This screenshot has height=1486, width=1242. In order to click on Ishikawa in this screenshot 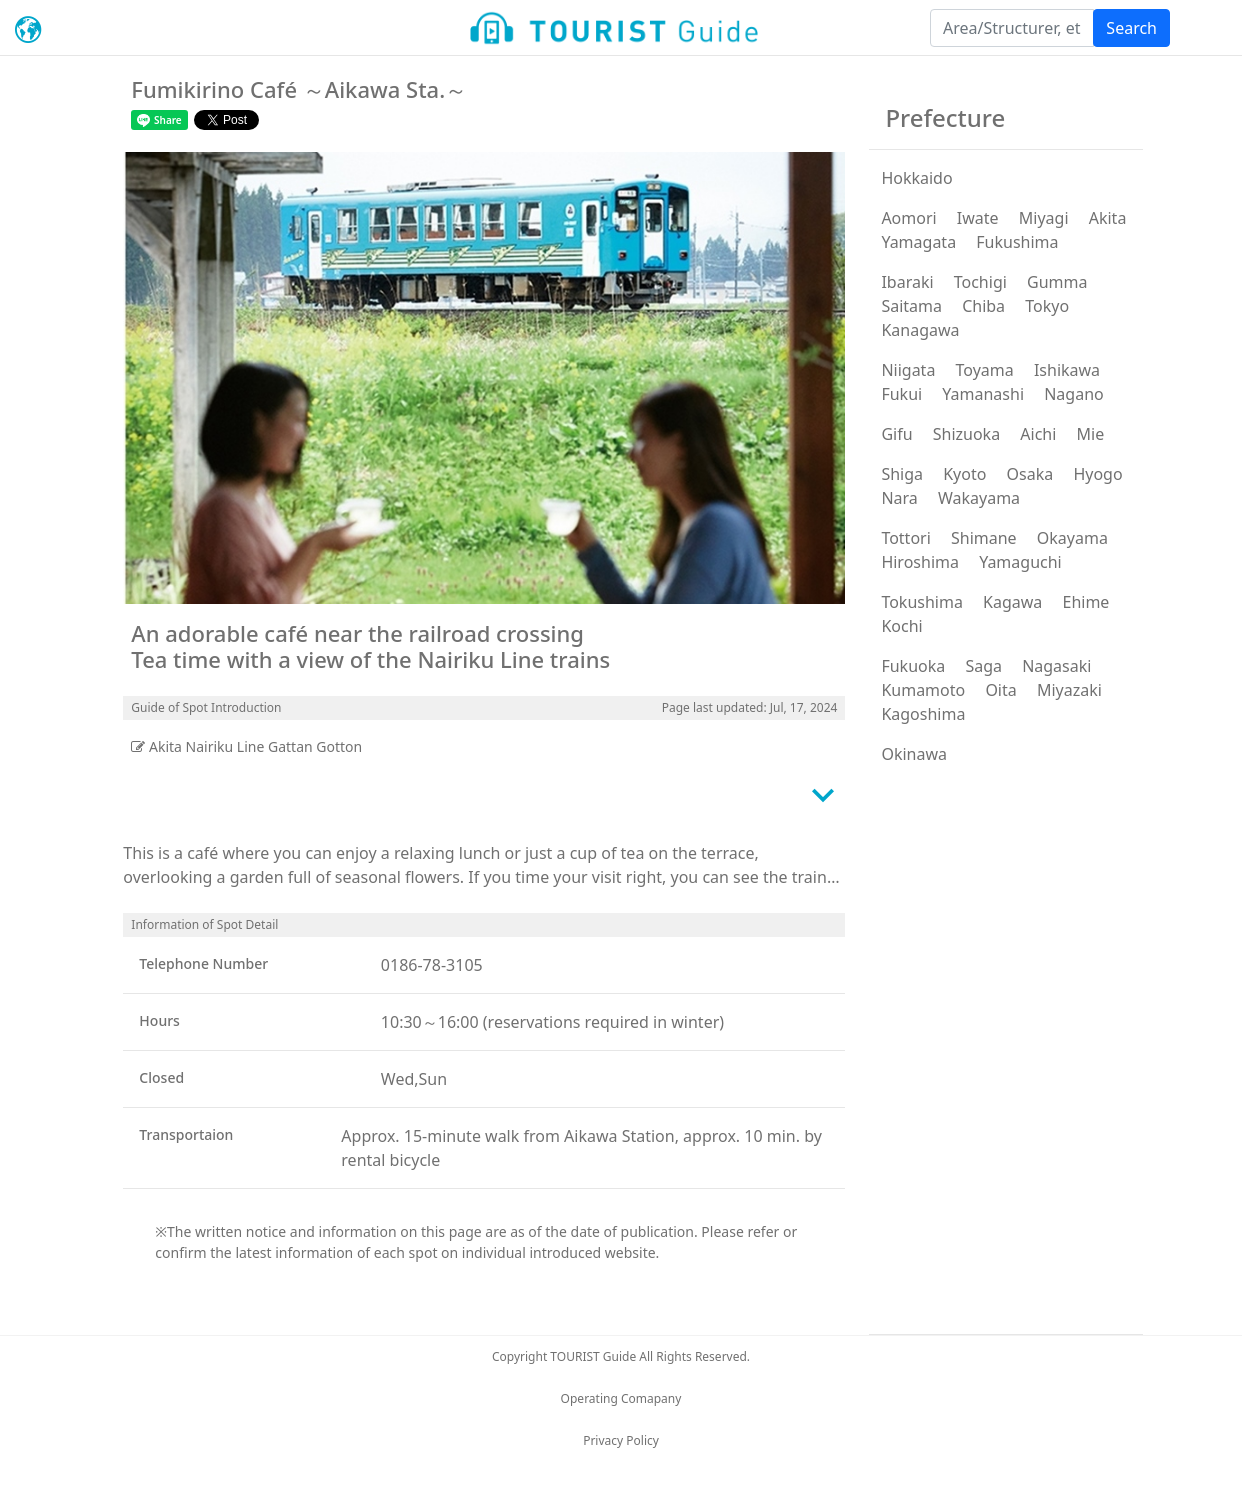, I will do `click(1067, 370)`.